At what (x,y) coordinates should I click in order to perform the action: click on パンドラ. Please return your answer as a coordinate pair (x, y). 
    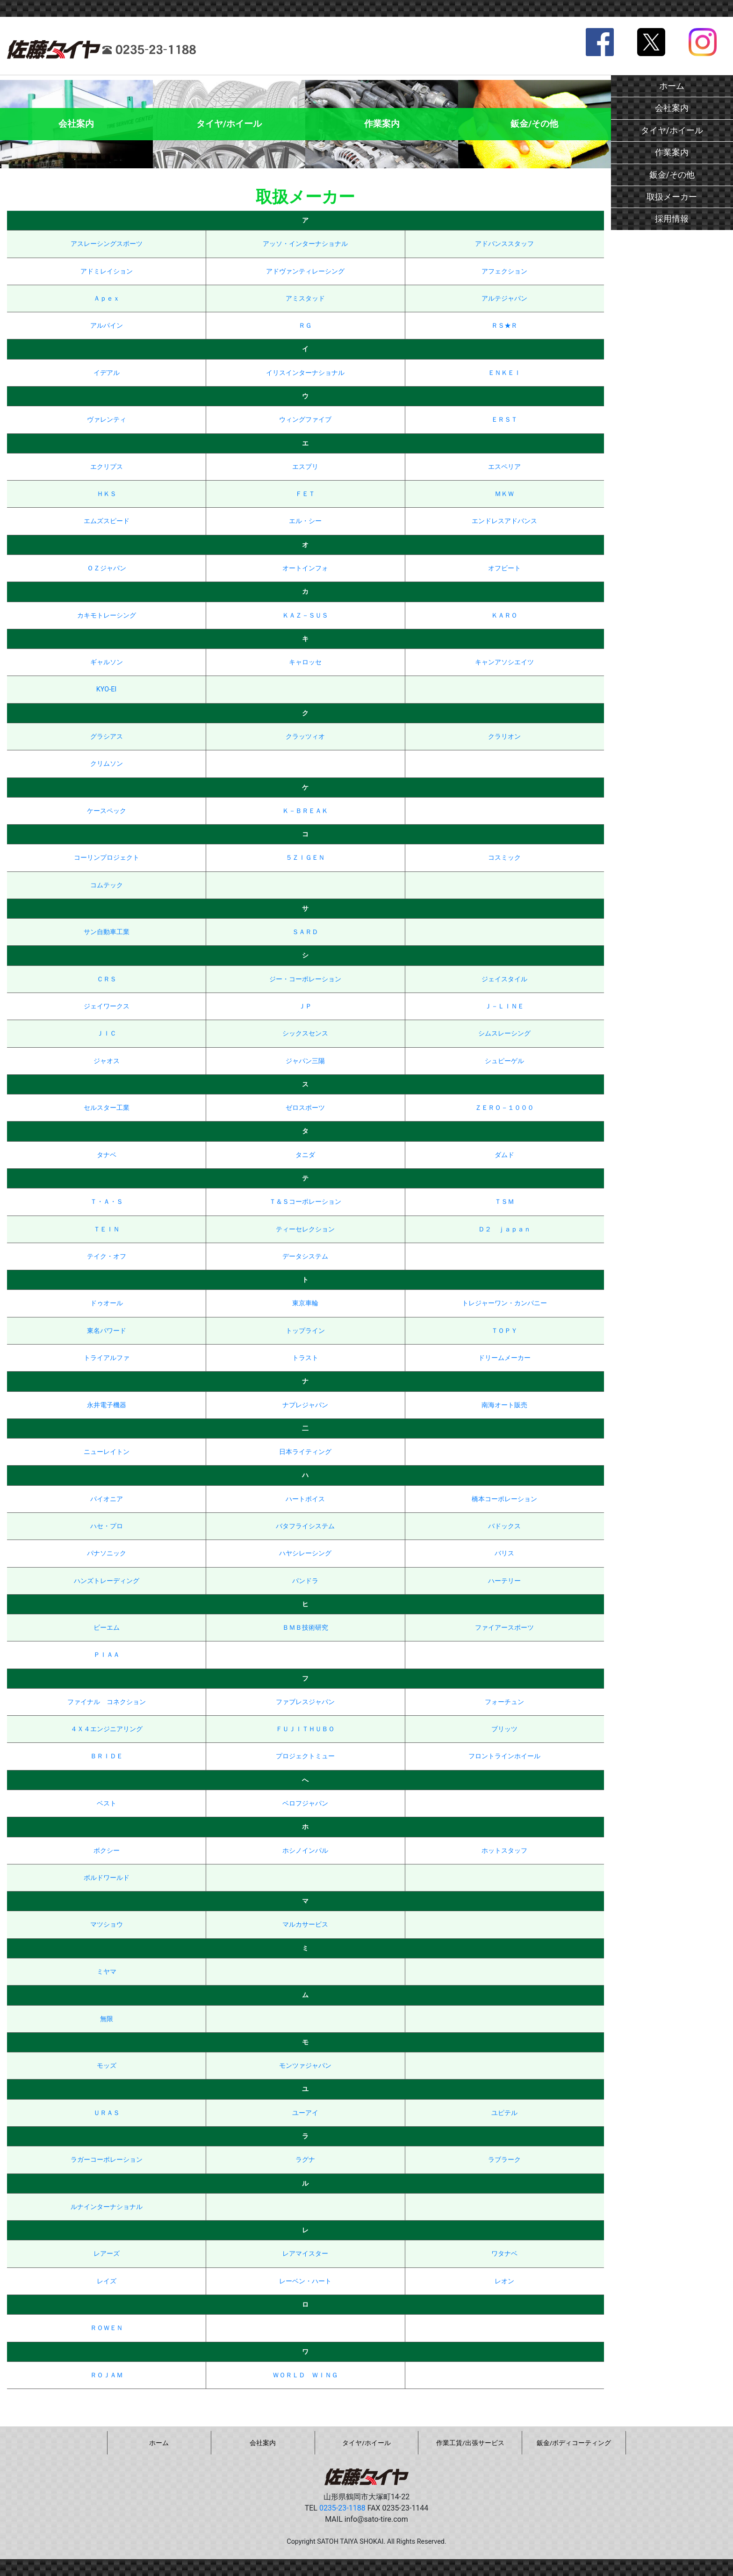
    Looking at the image, I should click on (305, 1581).